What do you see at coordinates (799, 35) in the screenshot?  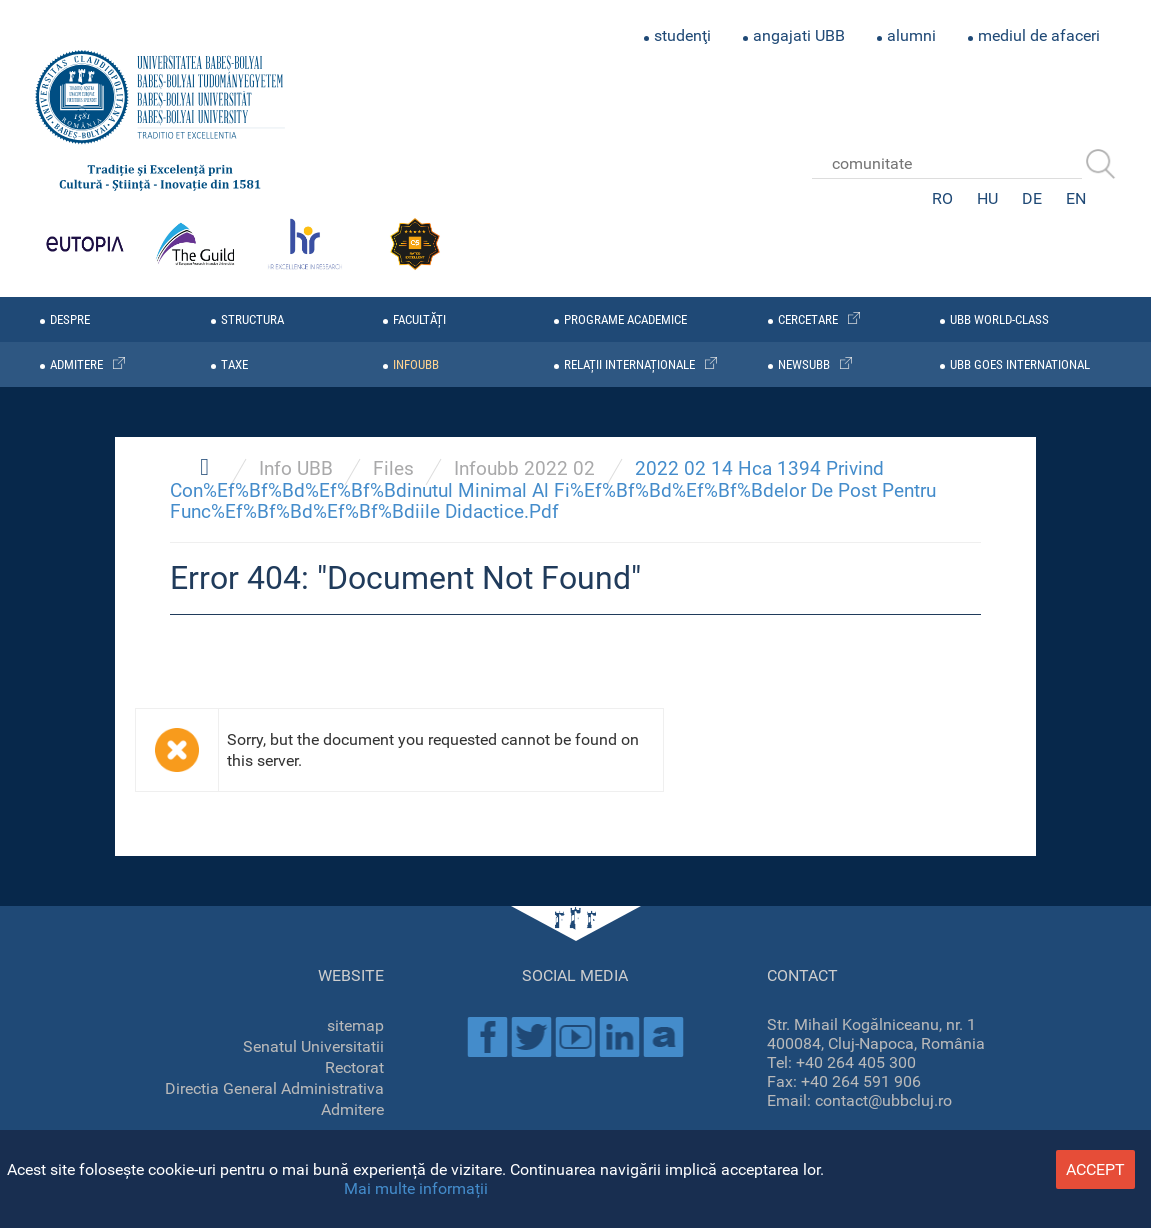 I see `angajati UBB` at bounding box center [799, 35].